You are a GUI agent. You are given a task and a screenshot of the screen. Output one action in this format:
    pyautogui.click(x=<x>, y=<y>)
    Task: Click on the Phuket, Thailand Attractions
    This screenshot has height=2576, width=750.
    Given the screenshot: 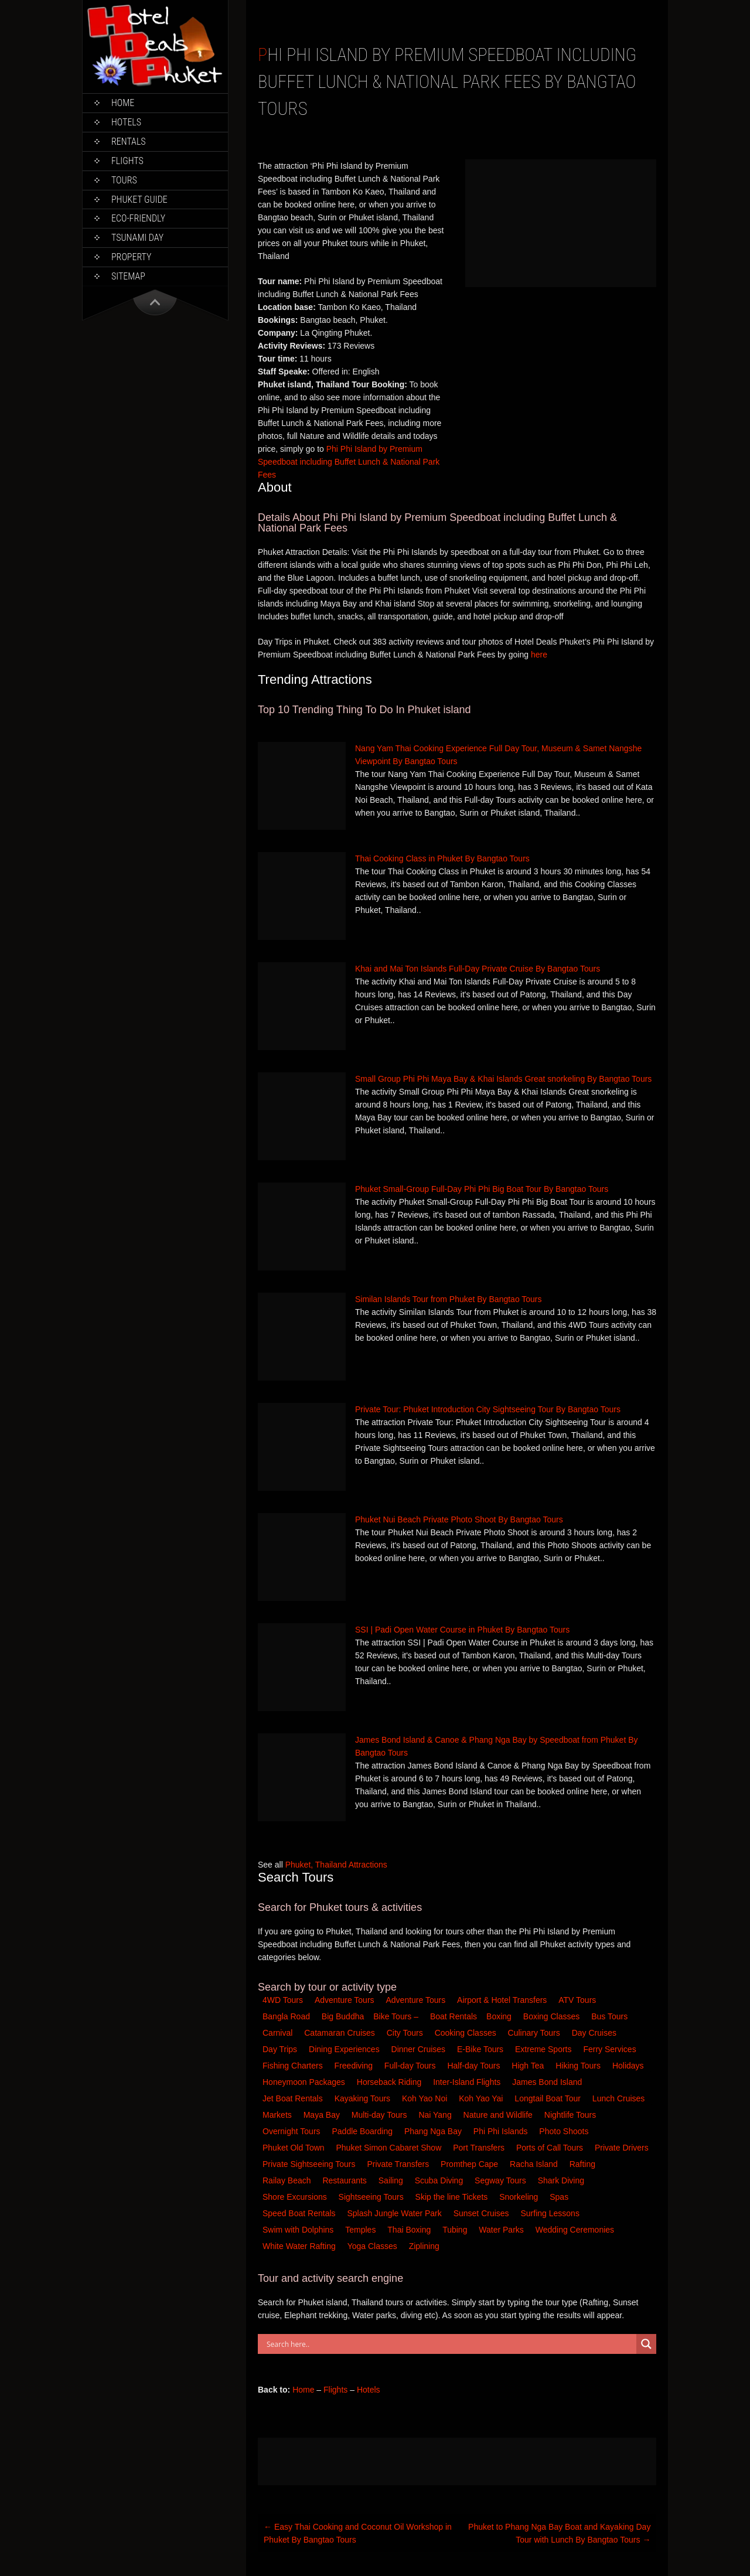 What is the action you would take?
    pyautogui.click(x=336, y=1864)
    